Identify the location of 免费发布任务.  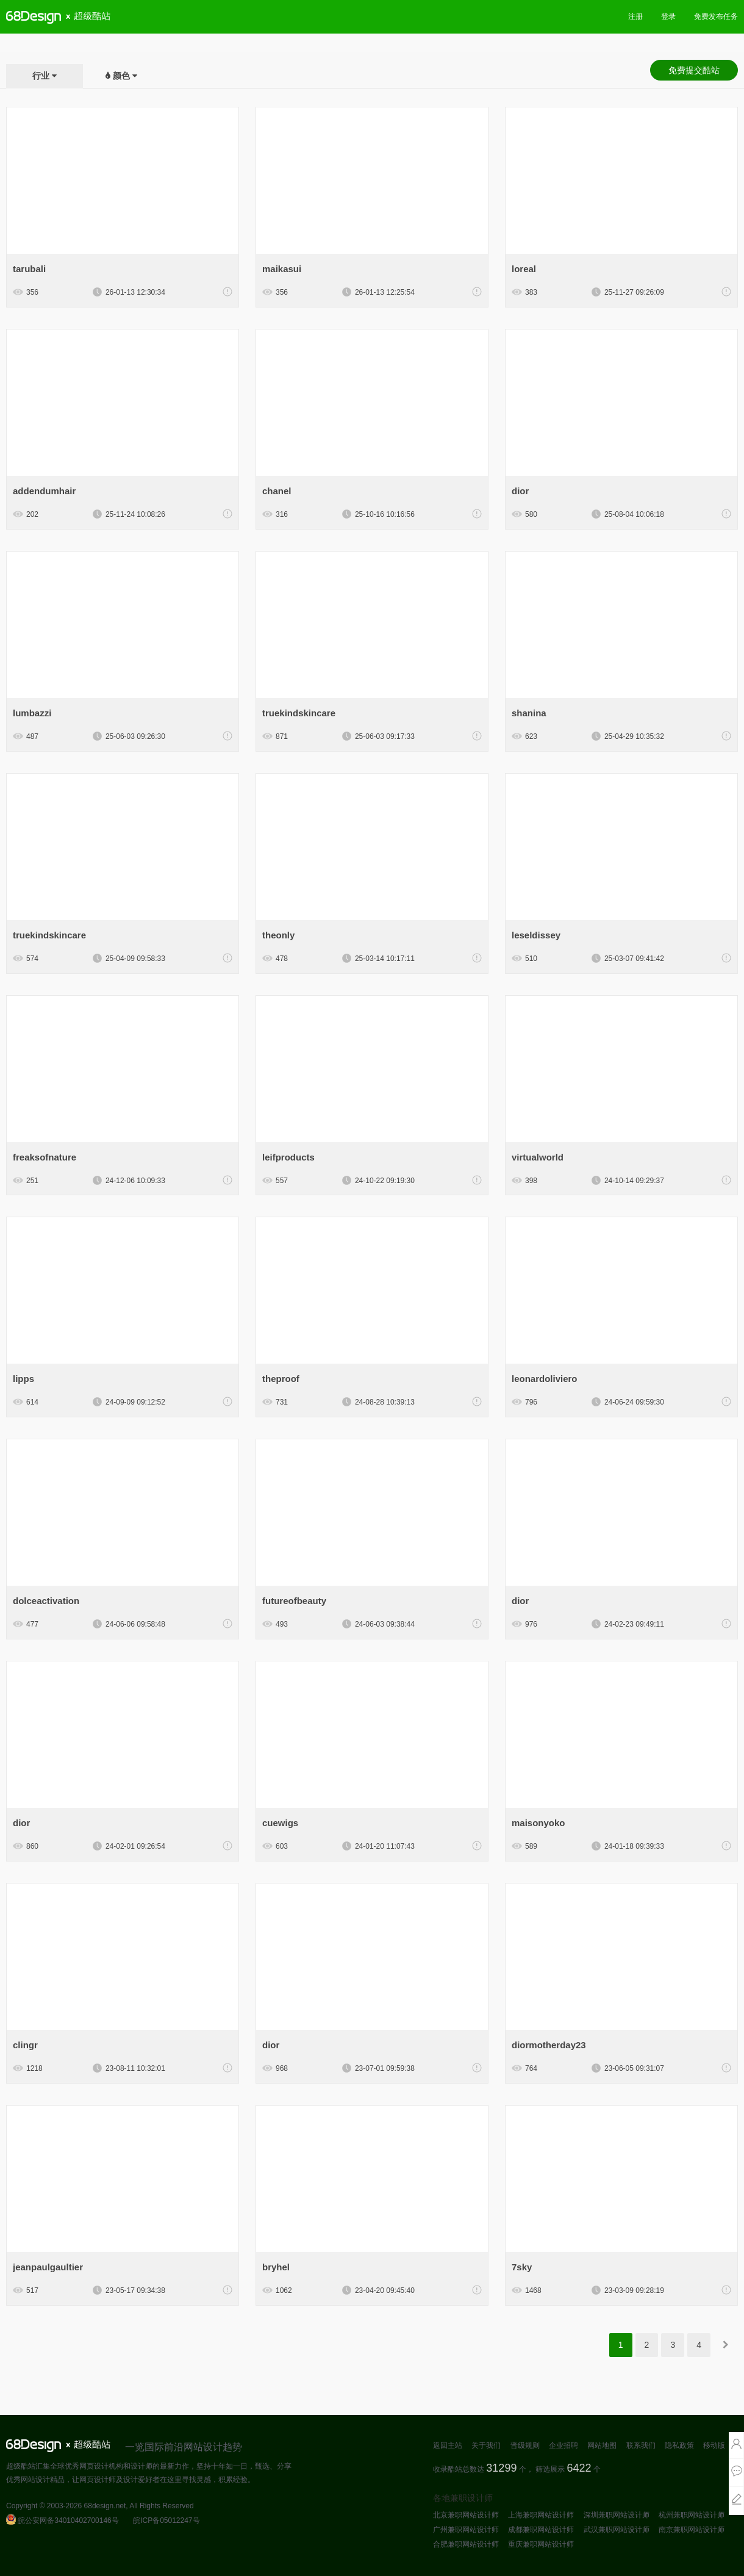
(716, 16).